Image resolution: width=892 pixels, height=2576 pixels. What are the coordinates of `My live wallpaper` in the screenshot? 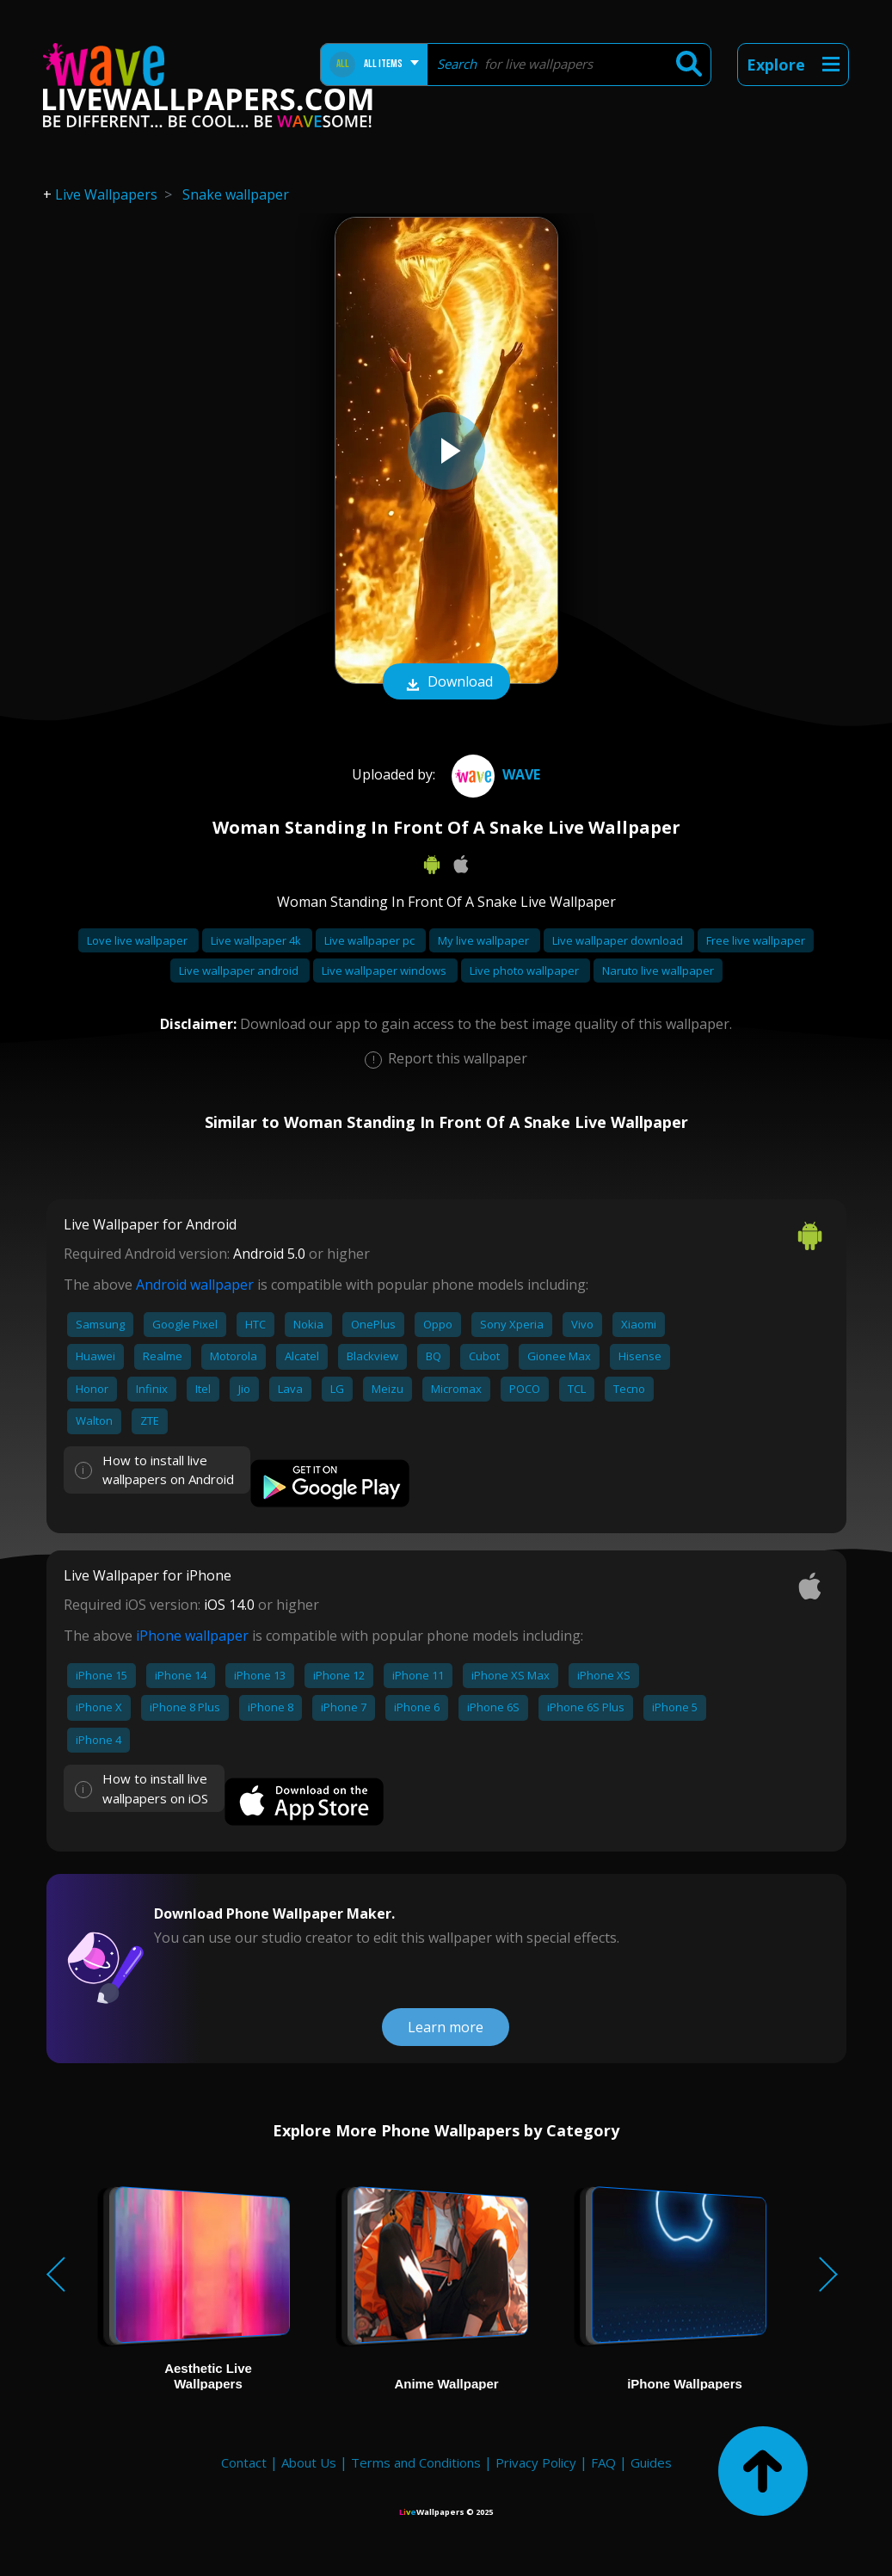 It's located at (485, 940).